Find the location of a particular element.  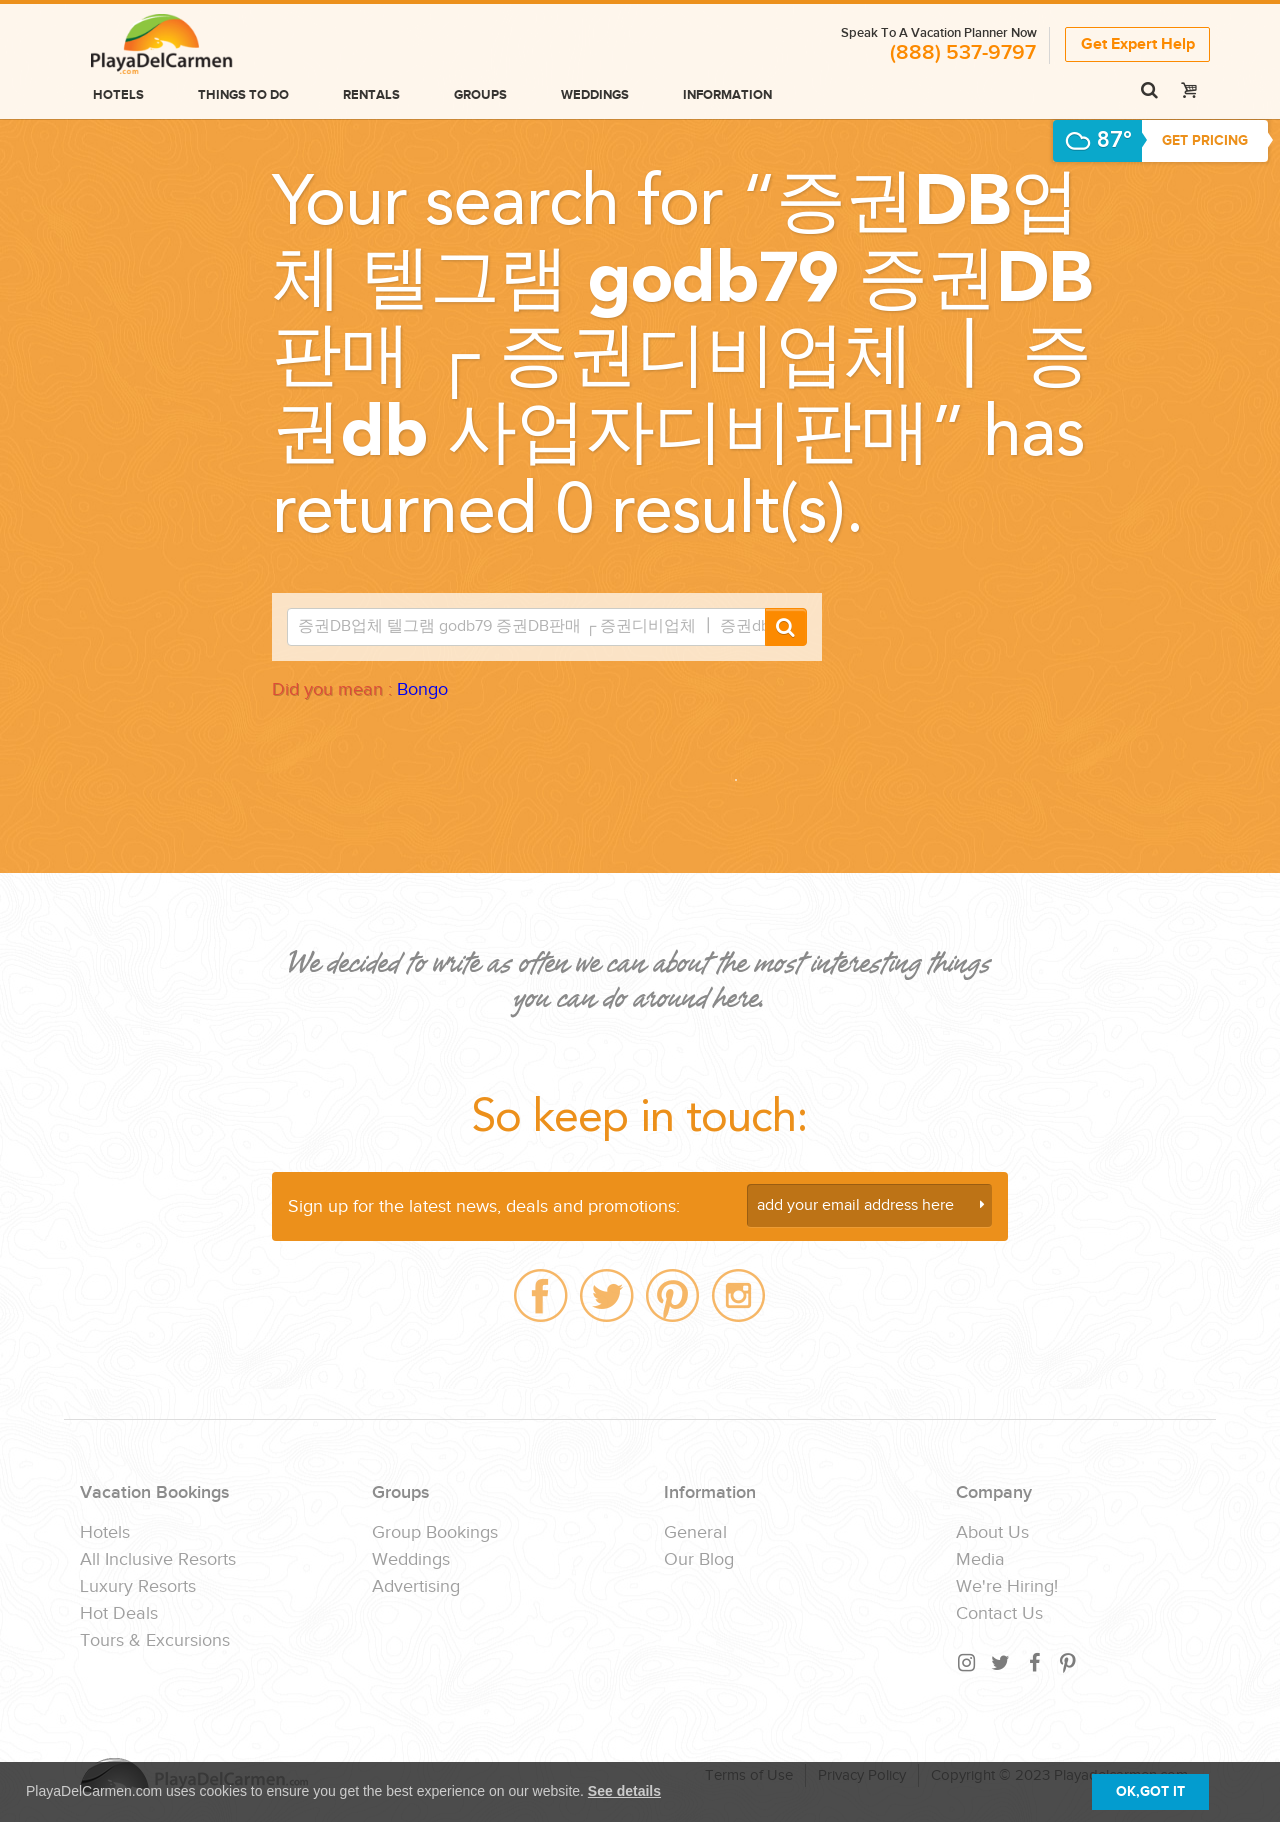

All Inclusive Resorts is located at coordinates (158, 1560).